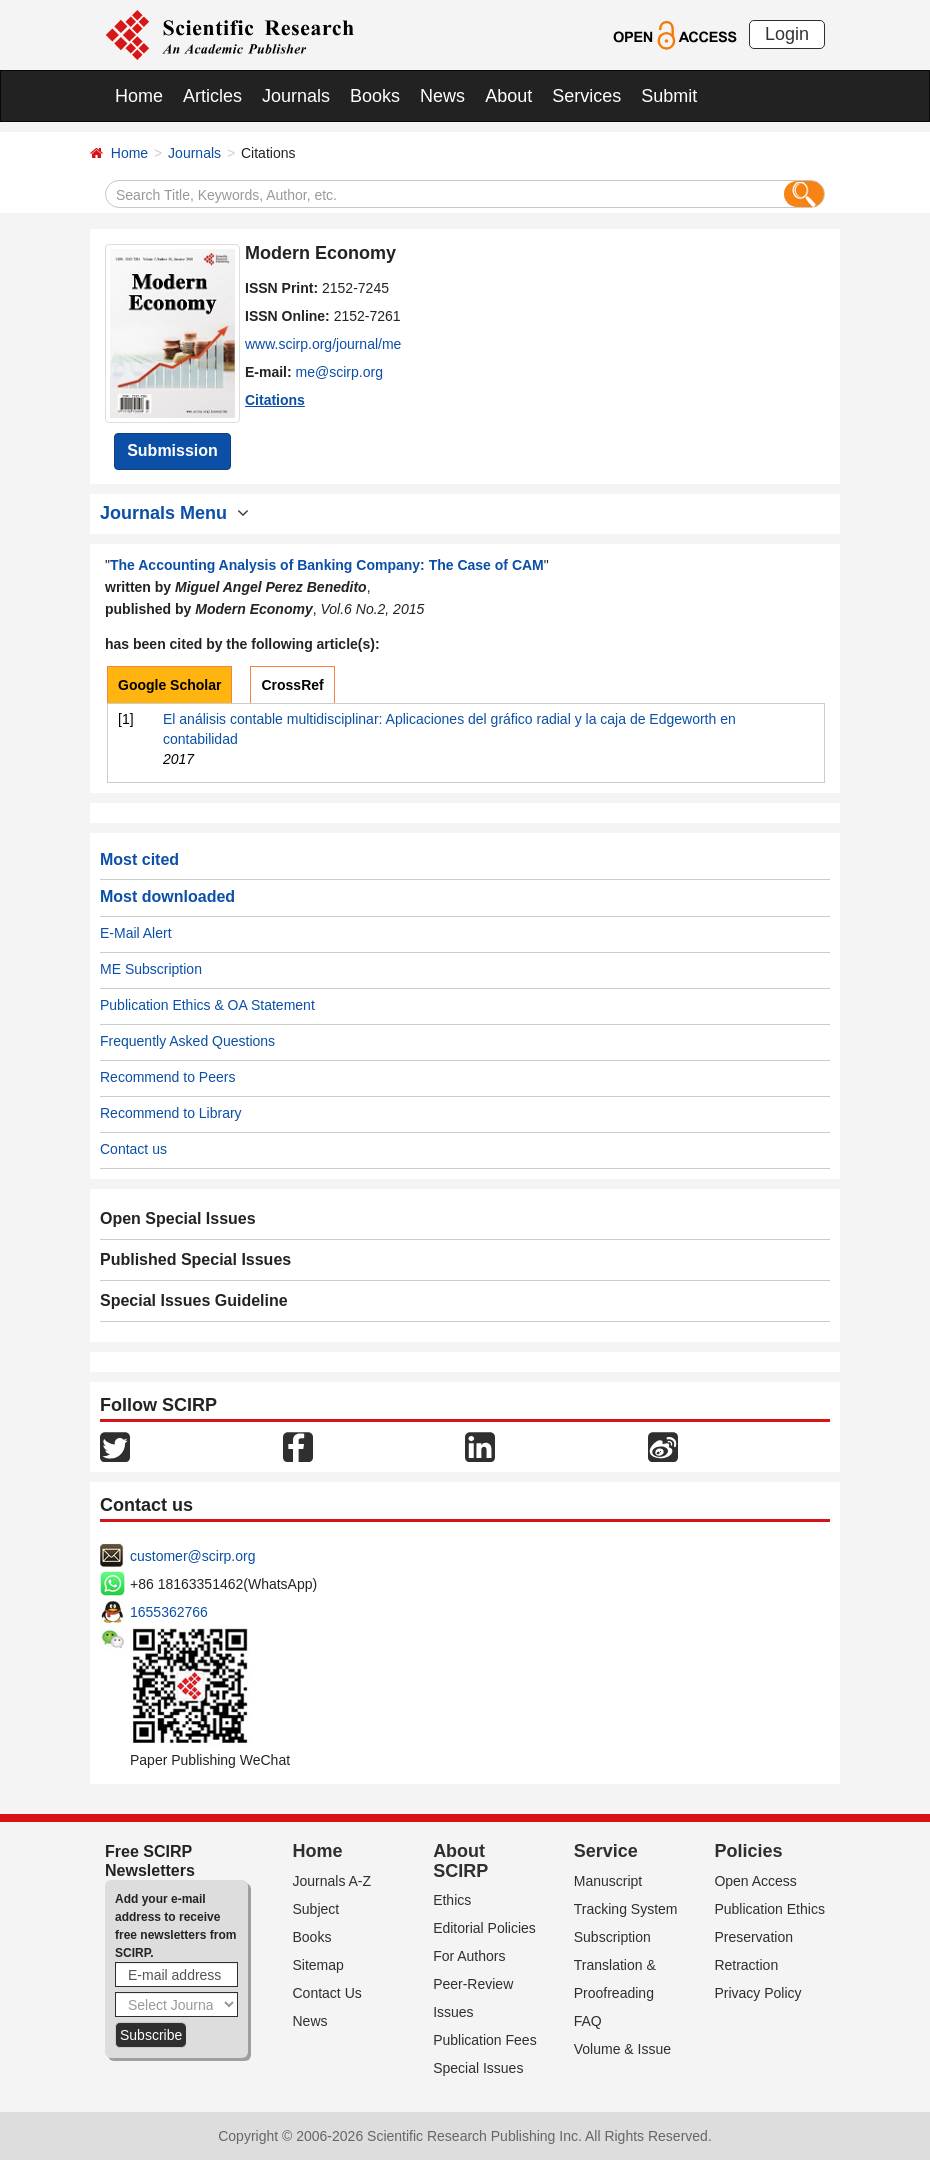 This screenshot has height=2160, width=930. What do you see at coordinates (133, 1149) in the screenshot?
I see `Contact us` at bounding box center [133, 1149].